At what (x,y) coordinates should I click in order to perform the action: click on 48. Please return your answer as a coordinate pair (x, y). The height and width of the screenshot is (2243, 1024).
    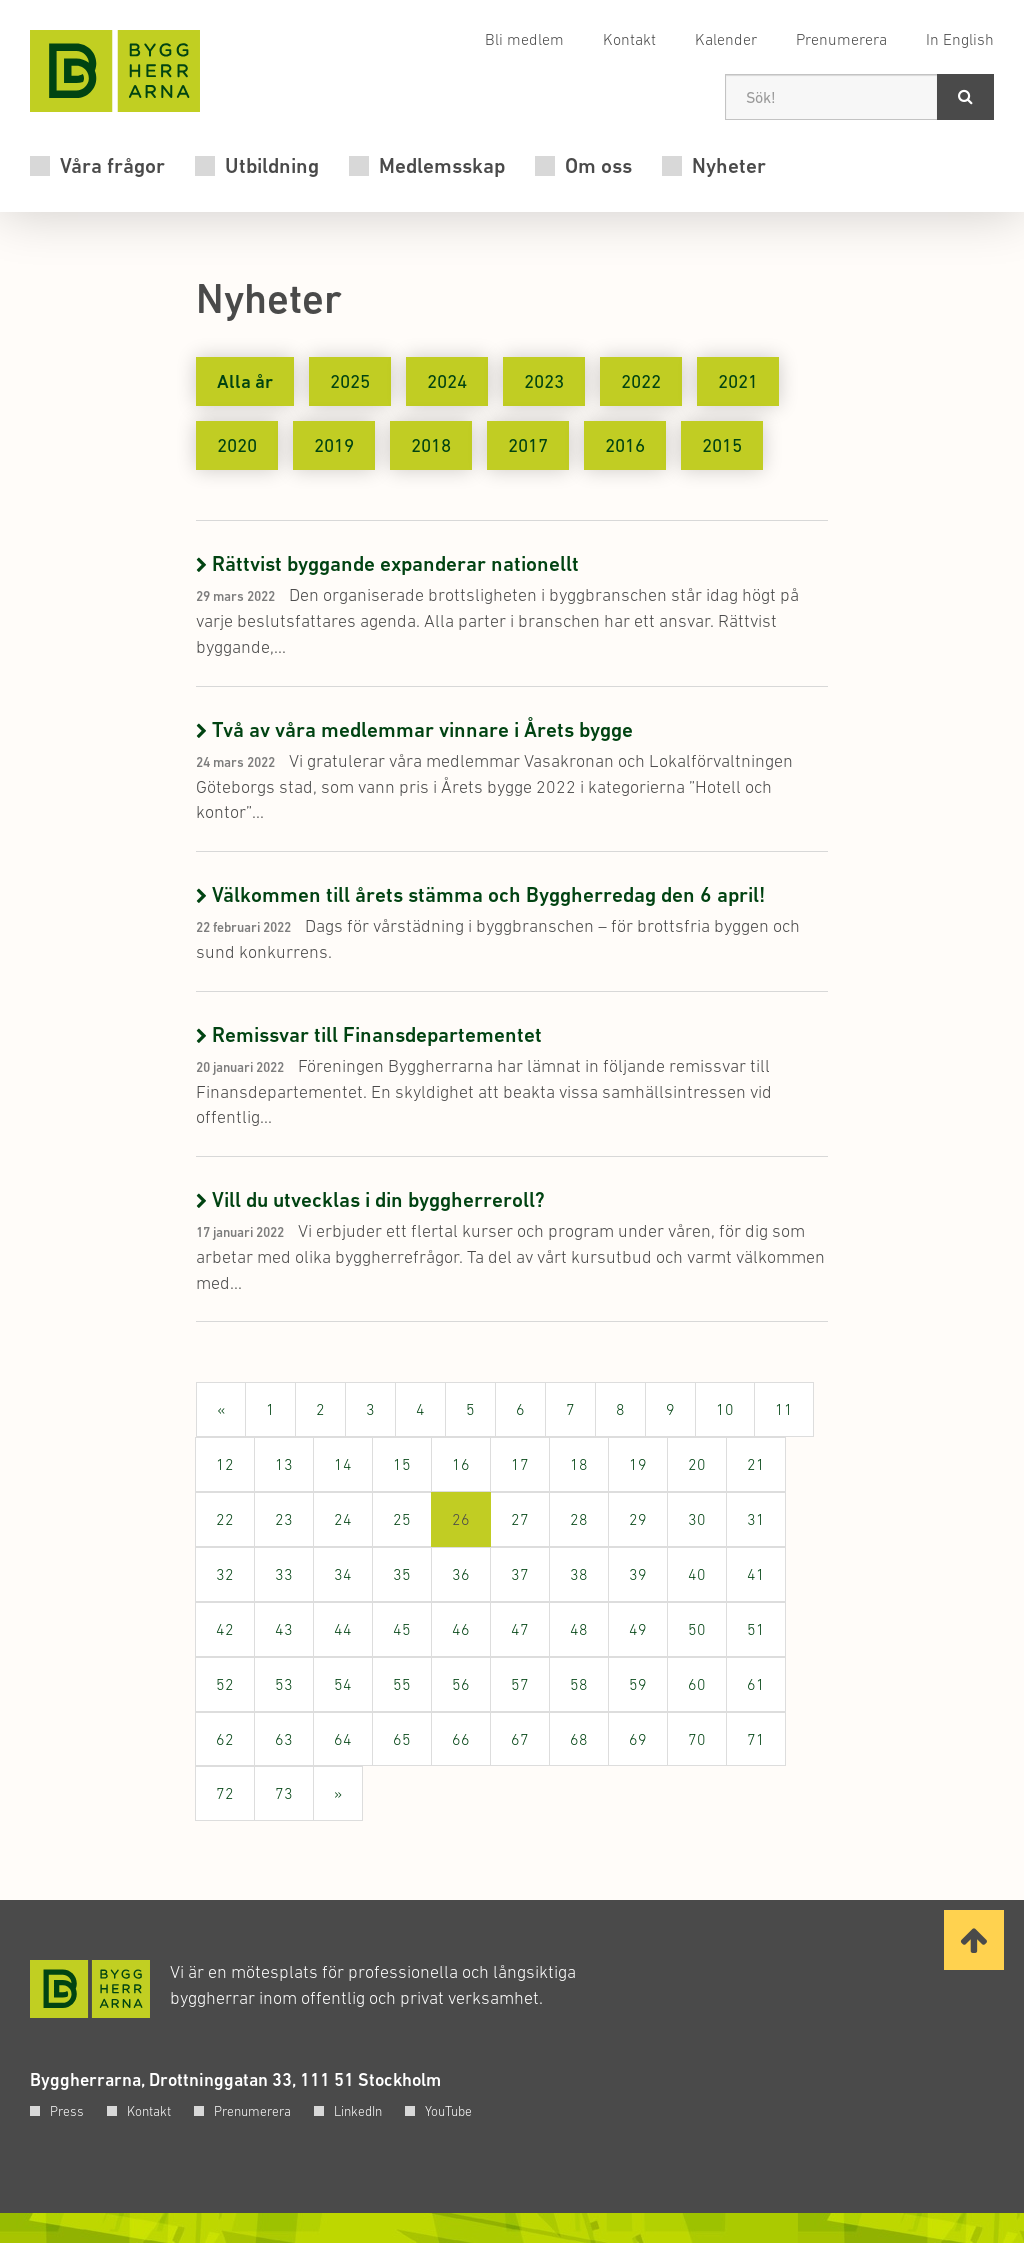
    Looking at the image, I should click on (579, 1629).